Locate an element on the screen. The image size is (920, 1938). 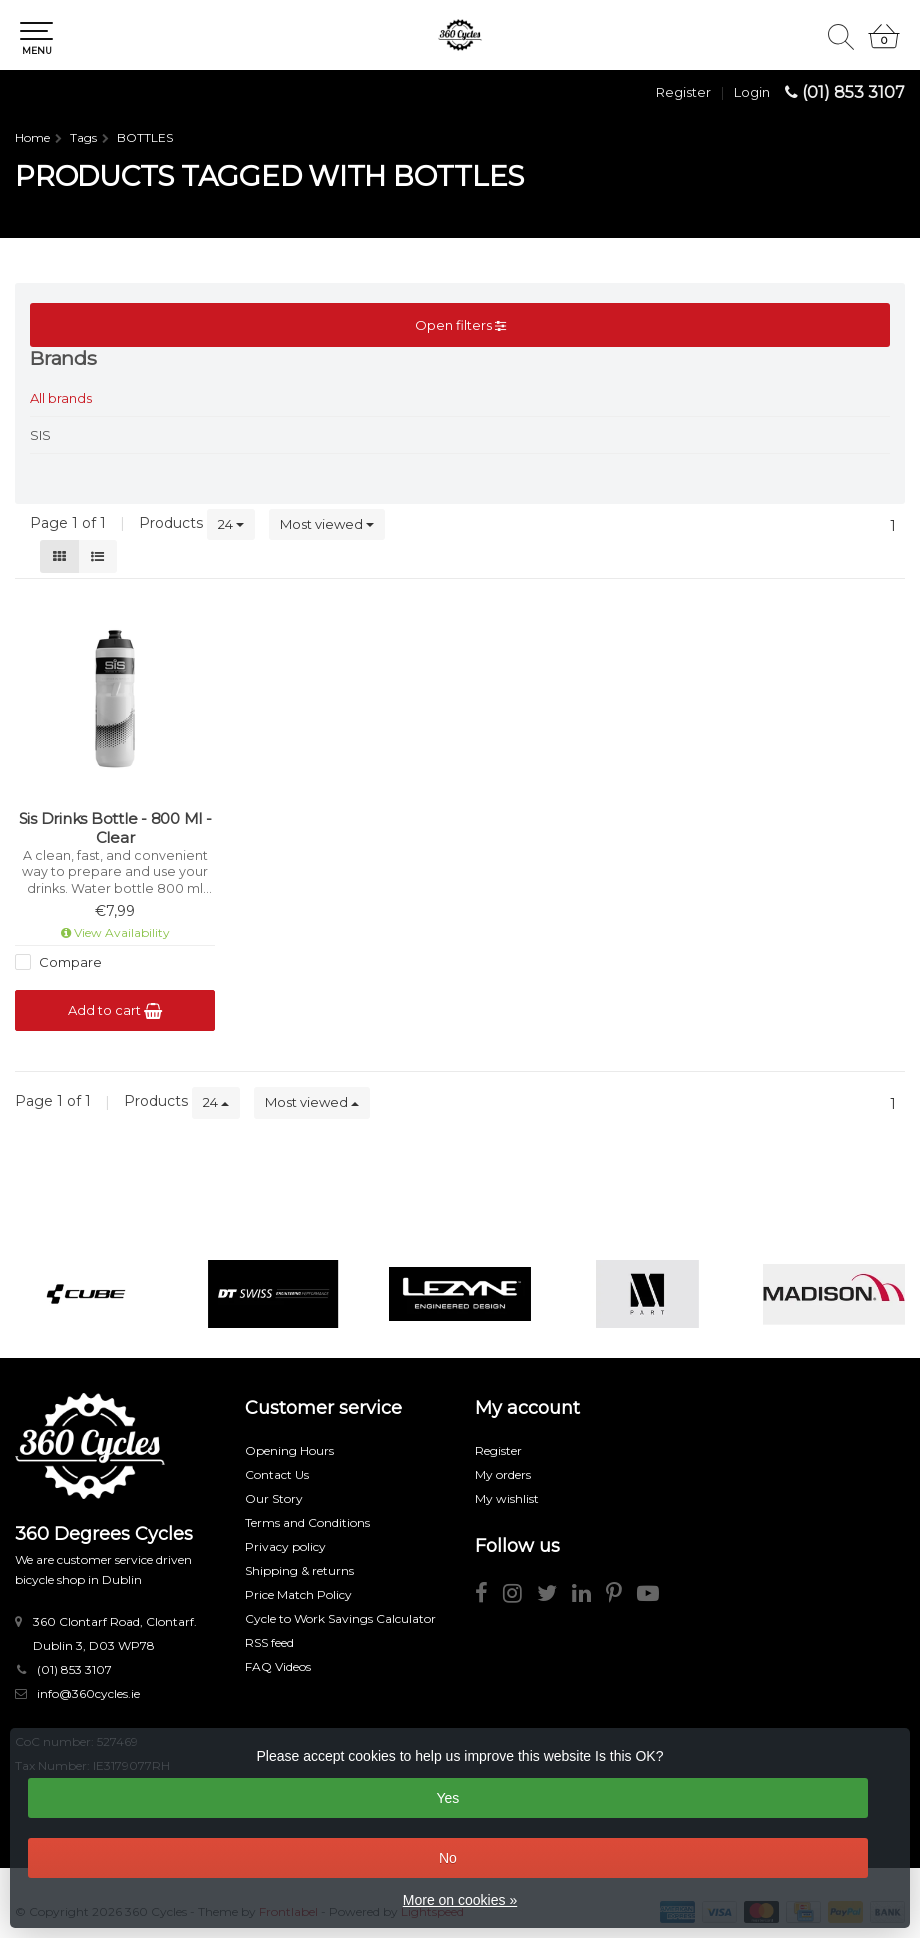
Price Match Policy is located at coordinates (298, 1594).